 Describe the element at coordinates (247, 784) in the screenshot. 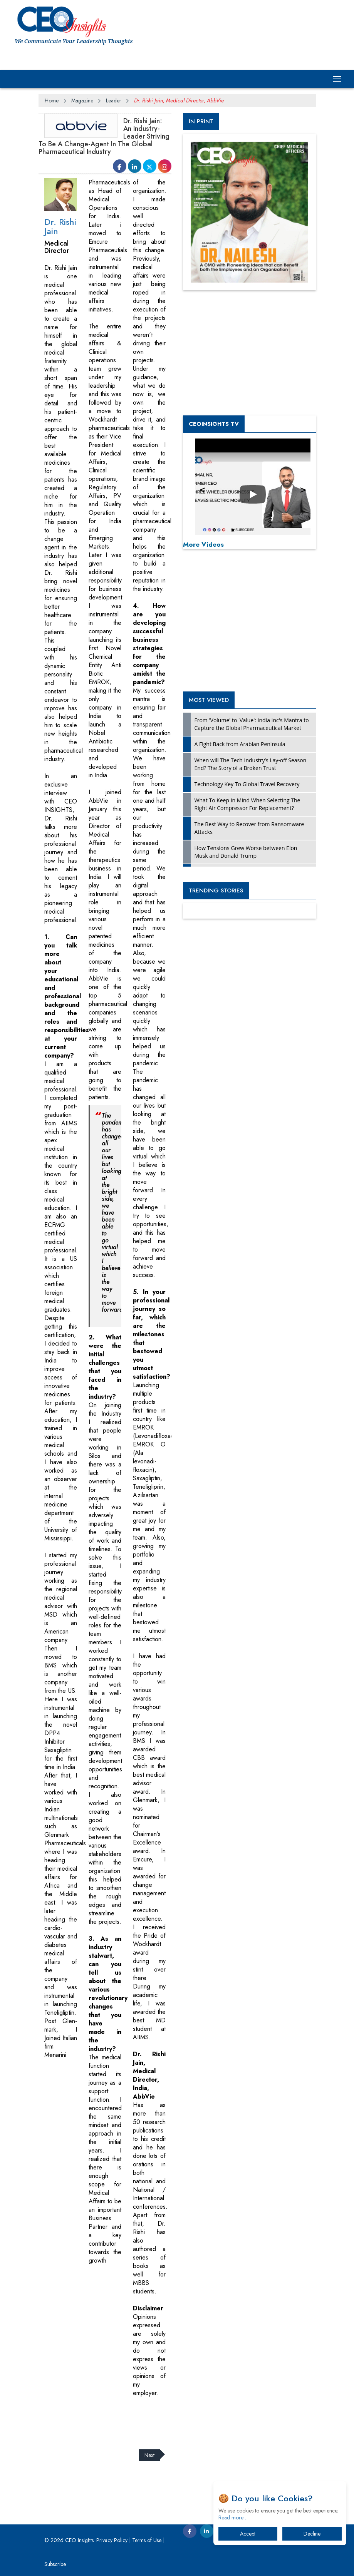

I see `Technology Key To Global Travel Recovery` at that location.